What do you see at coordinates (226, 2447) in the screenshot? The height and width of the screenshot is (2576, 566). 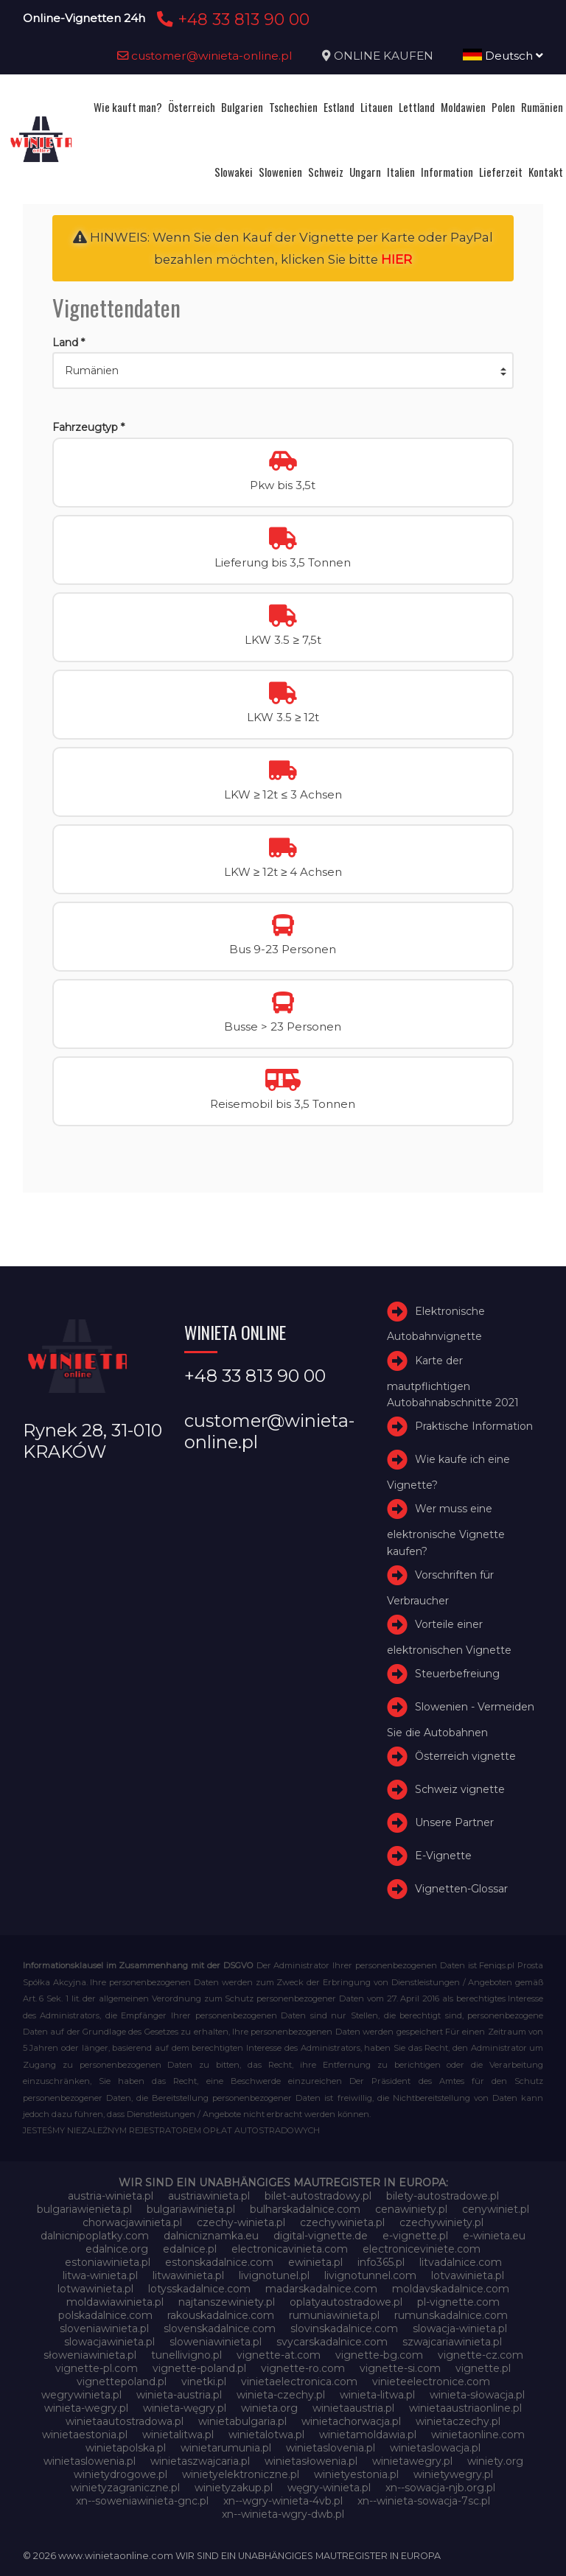 I see `winietarumunia.pl` at bounding box center [226, 2447].